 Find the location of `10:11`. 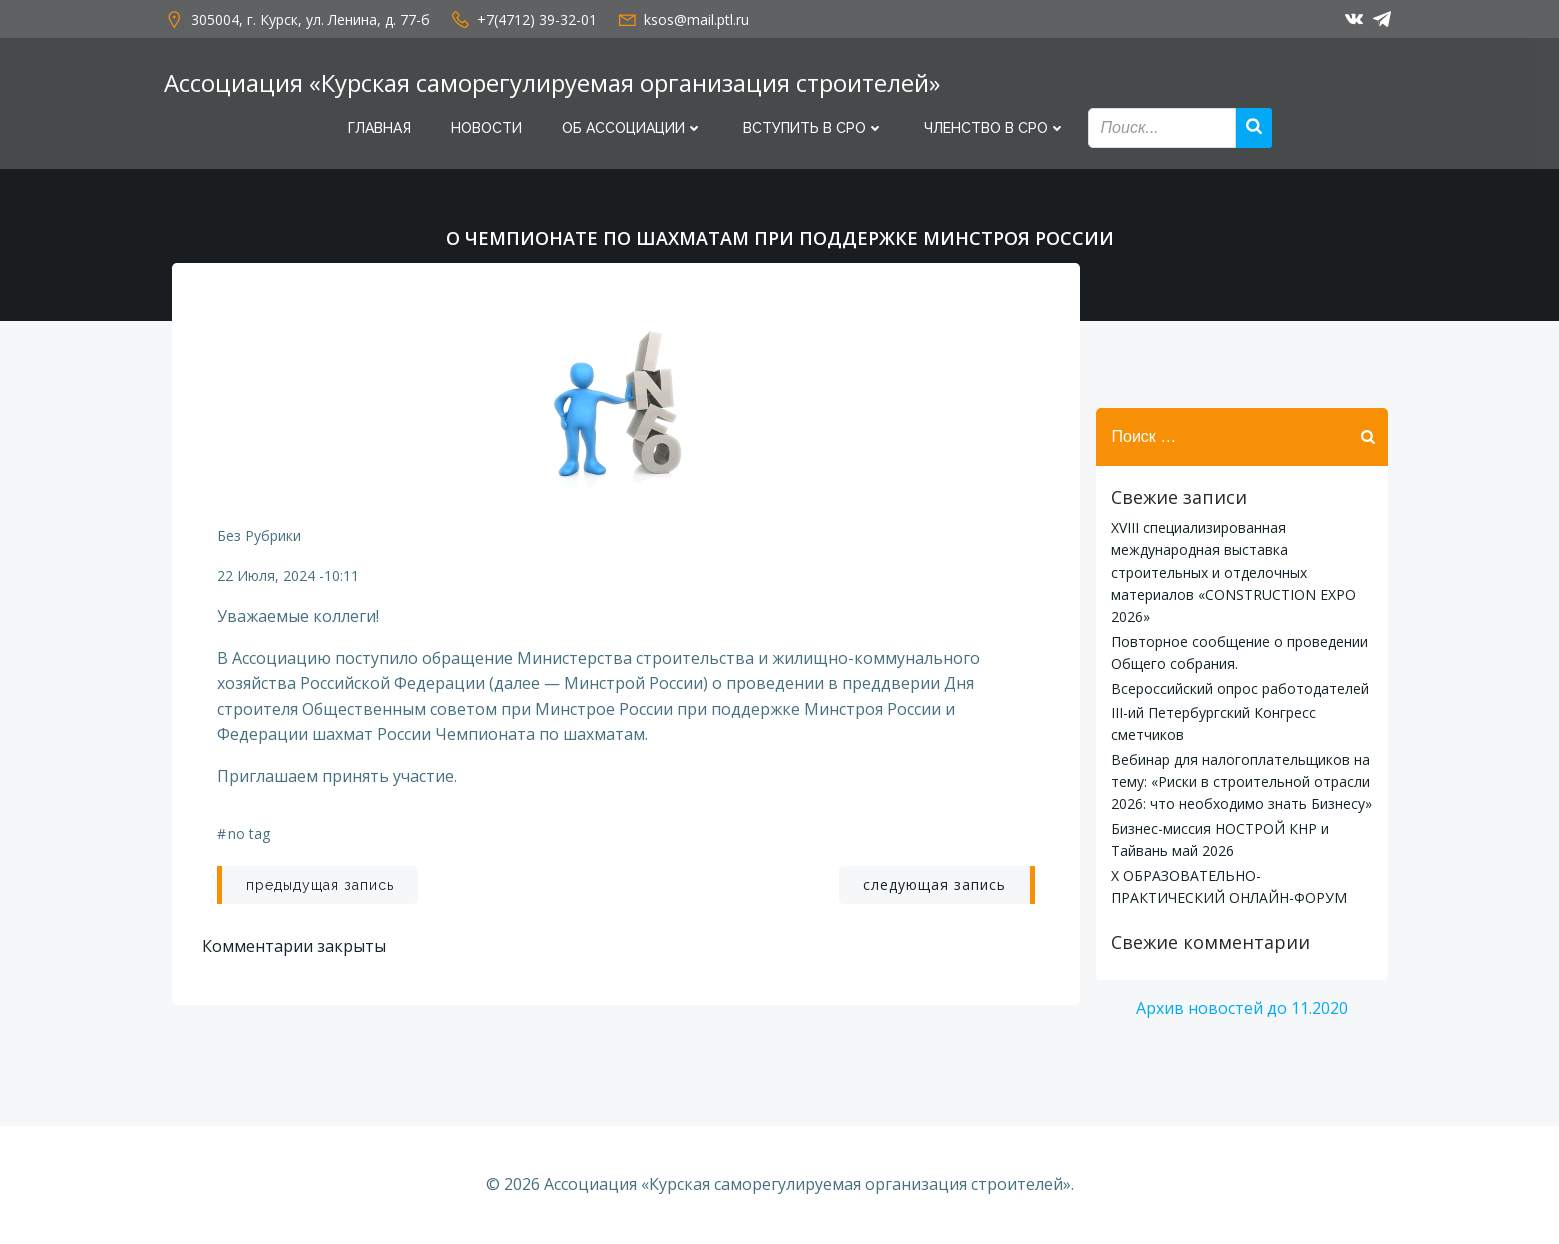

10:11 is located at coordinates (341, 575).